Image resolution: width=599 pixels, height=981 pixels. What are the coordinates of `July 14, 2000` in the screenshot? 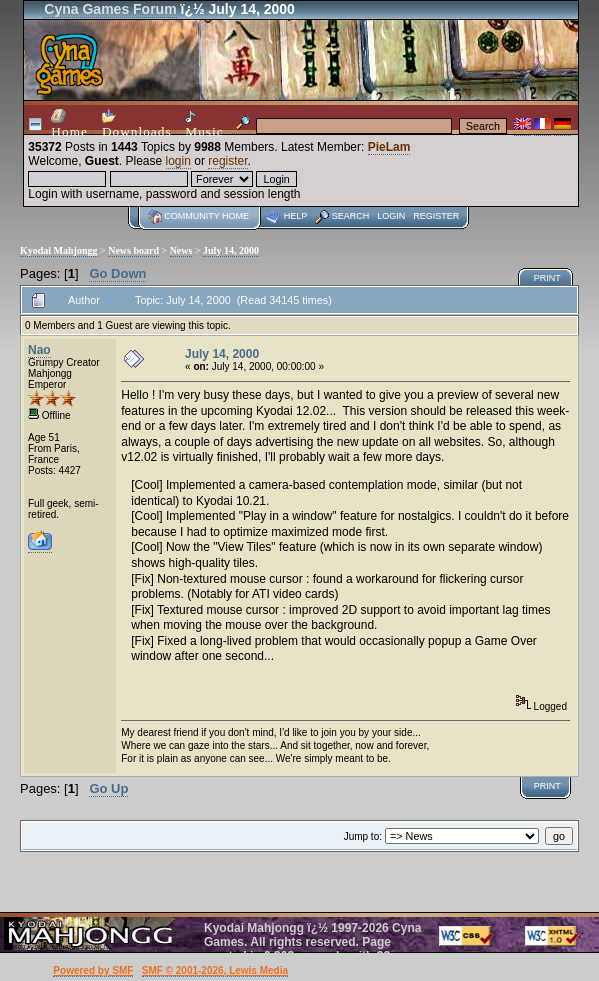 It's located at (231, 250).